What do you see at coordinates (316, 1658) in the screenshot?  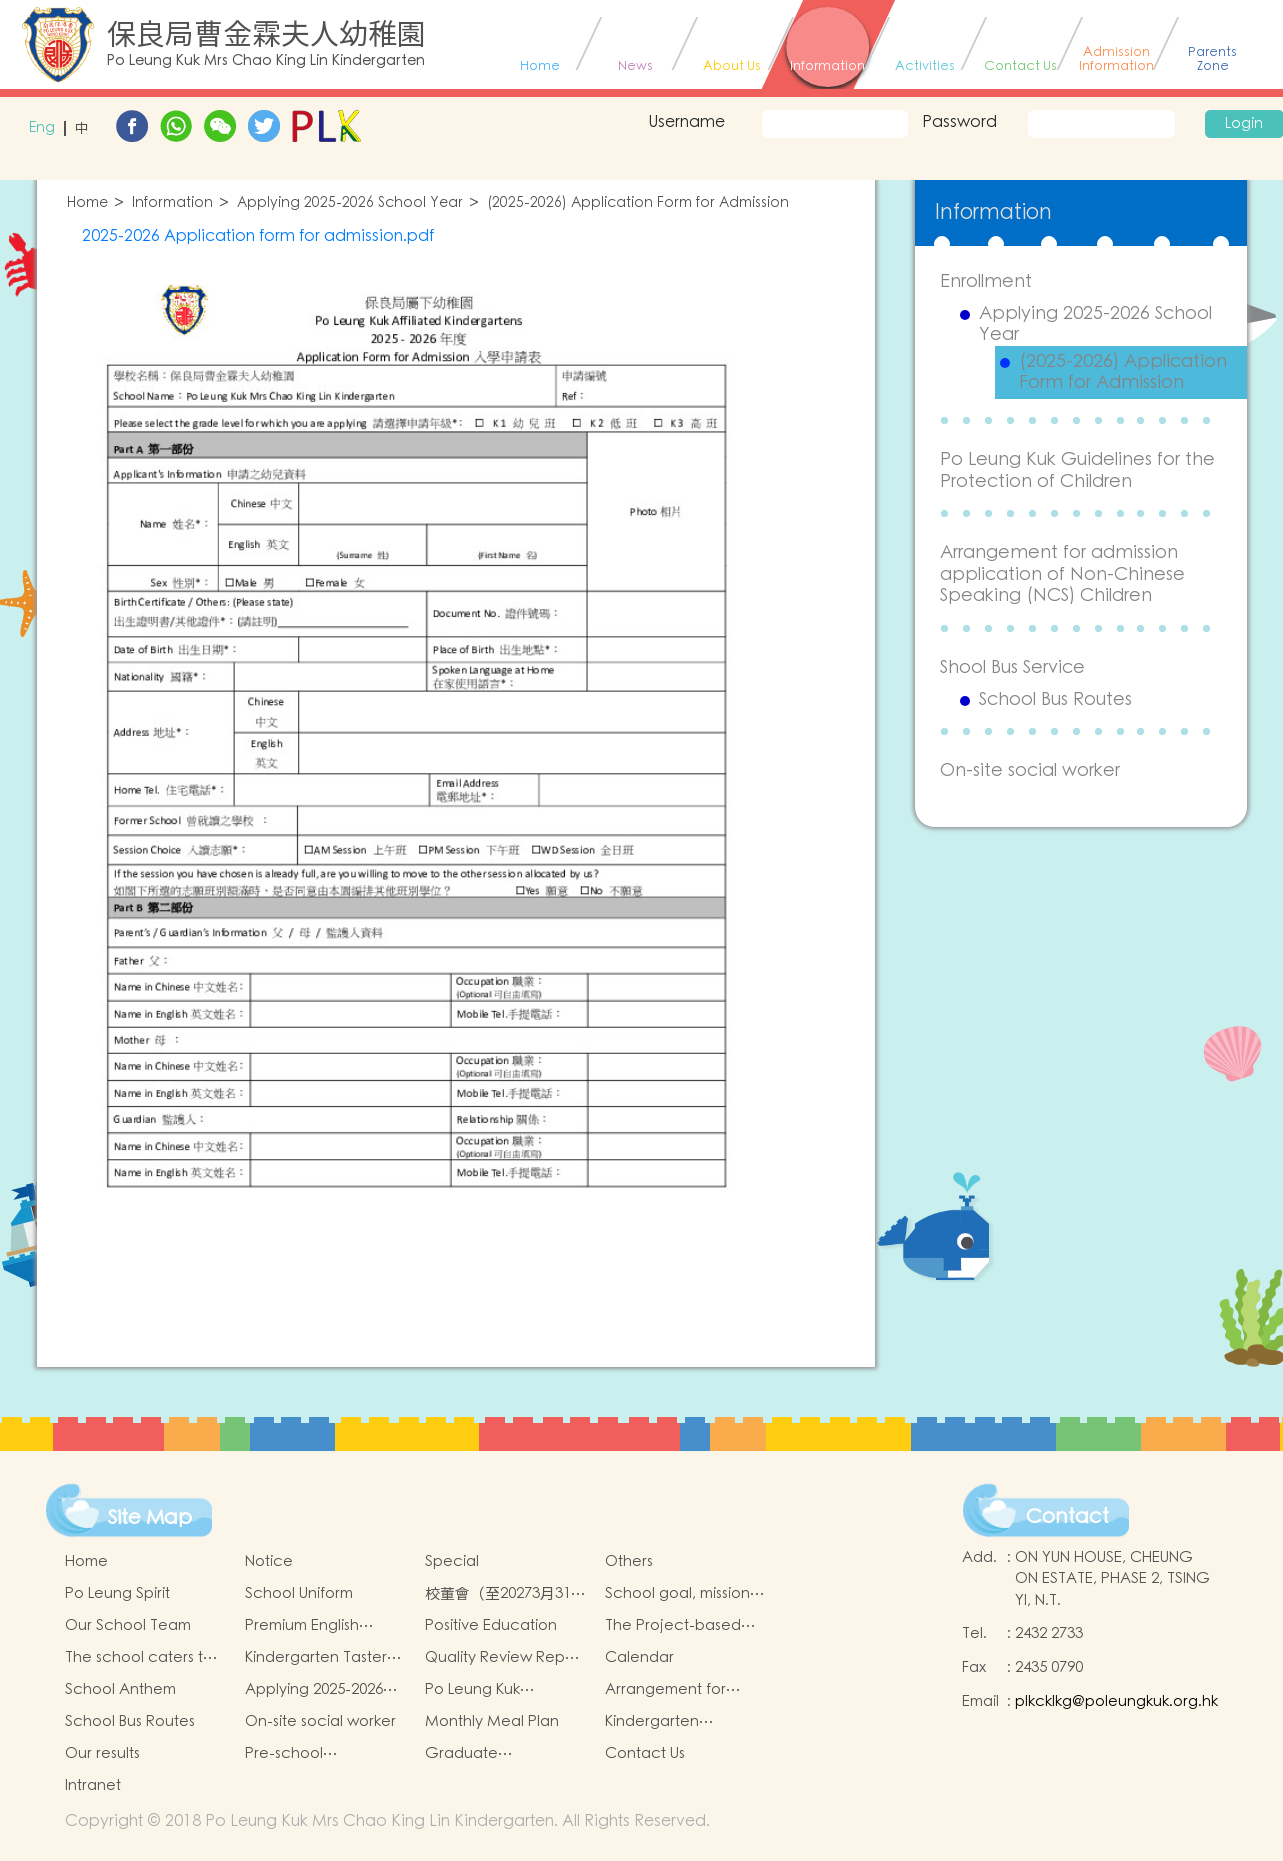 I see `Kindergarten Taster And Transition Sessions` at bounding box center [316, 1658].